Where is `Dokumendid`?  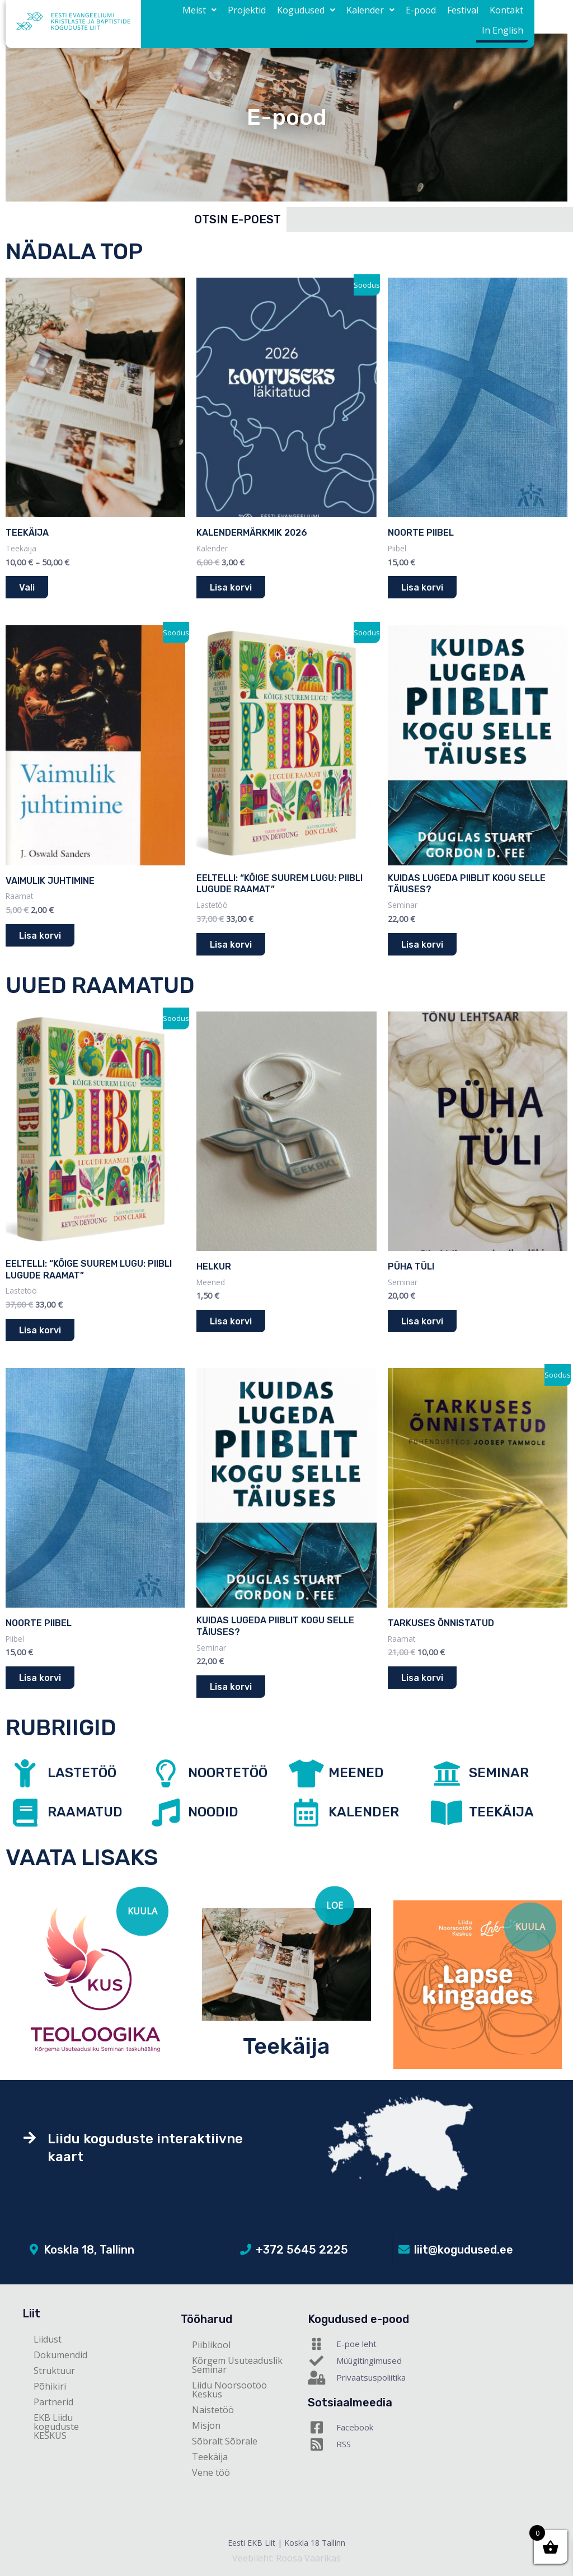 Dokumendid is located at coordinates (60, 2355).